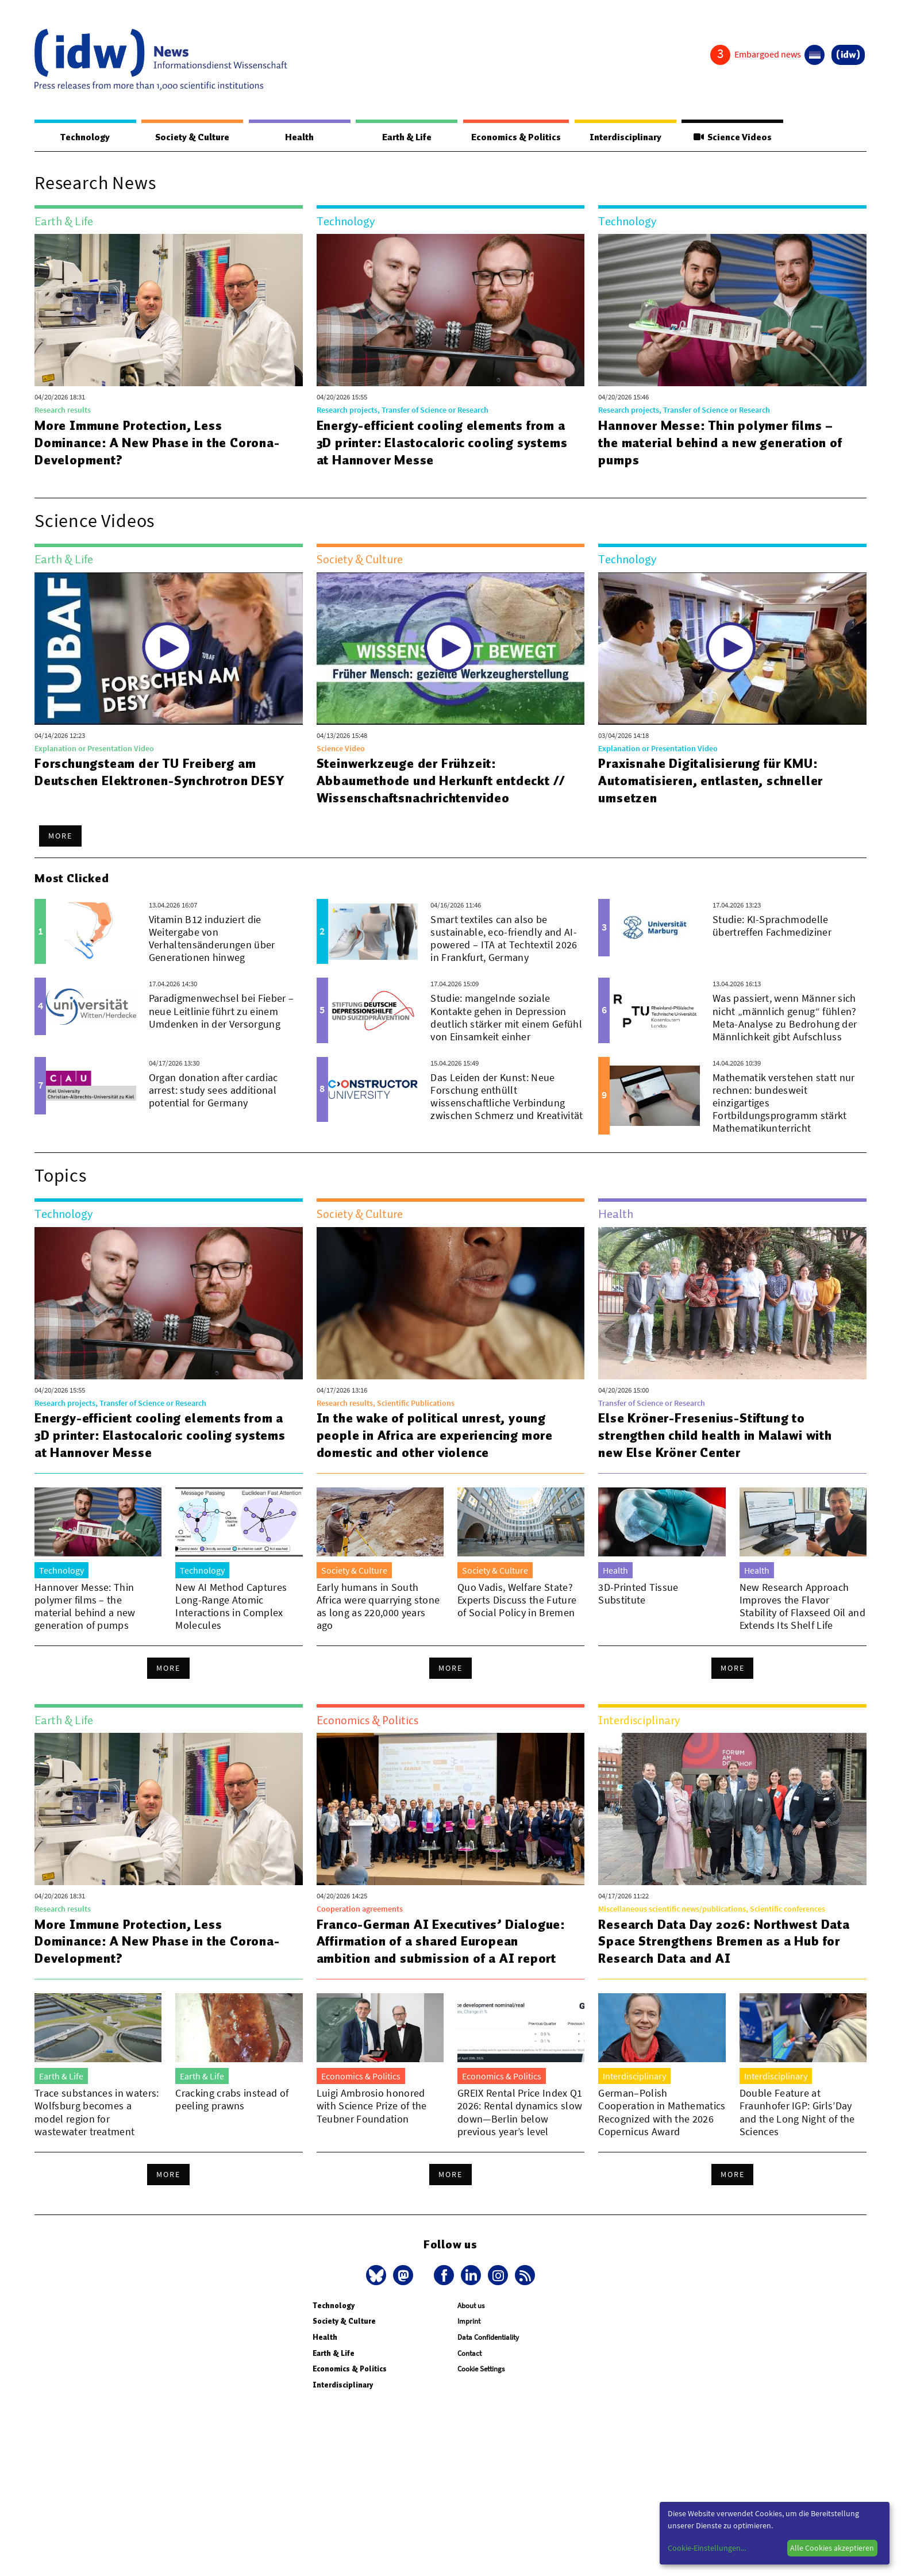 The width and height of the screenshot is (901, 2576). Describe the element at coordinates (435, 1436) in the screenshot. I see `In the wake of political unrest, young people in Africa are experiencing more domestic and other violence` at that location.